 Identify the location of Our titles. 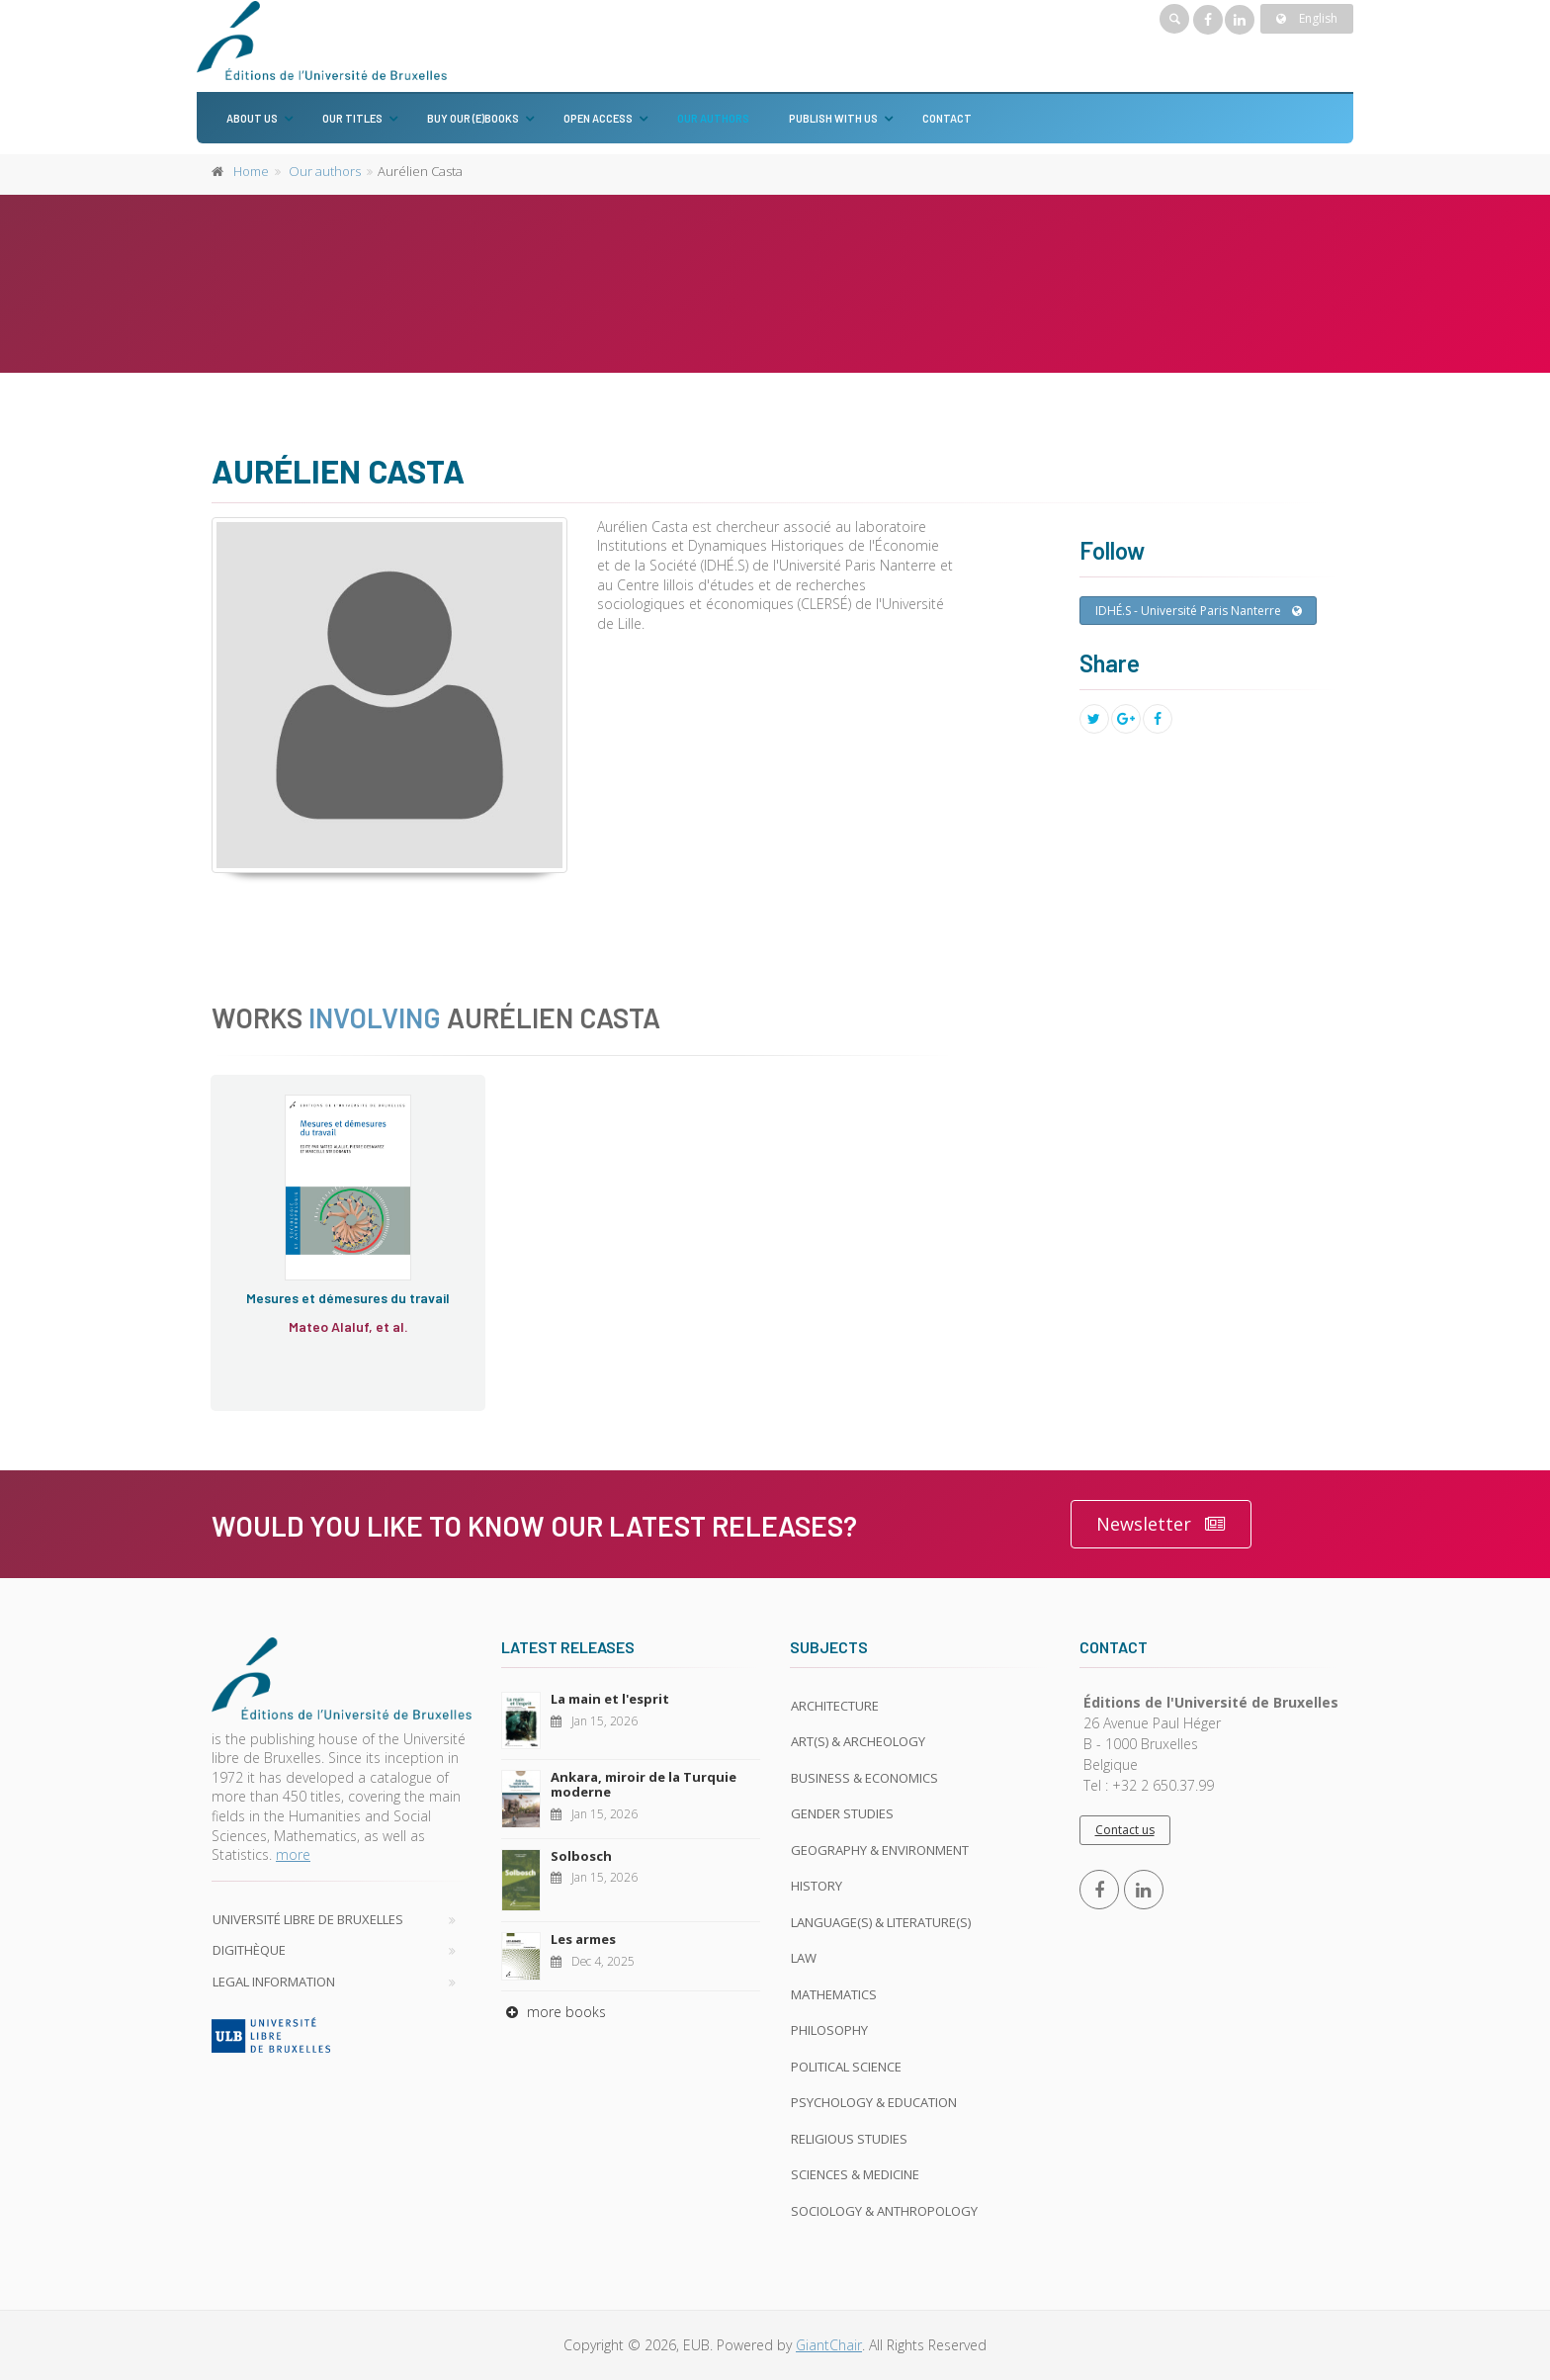
(352, 118).